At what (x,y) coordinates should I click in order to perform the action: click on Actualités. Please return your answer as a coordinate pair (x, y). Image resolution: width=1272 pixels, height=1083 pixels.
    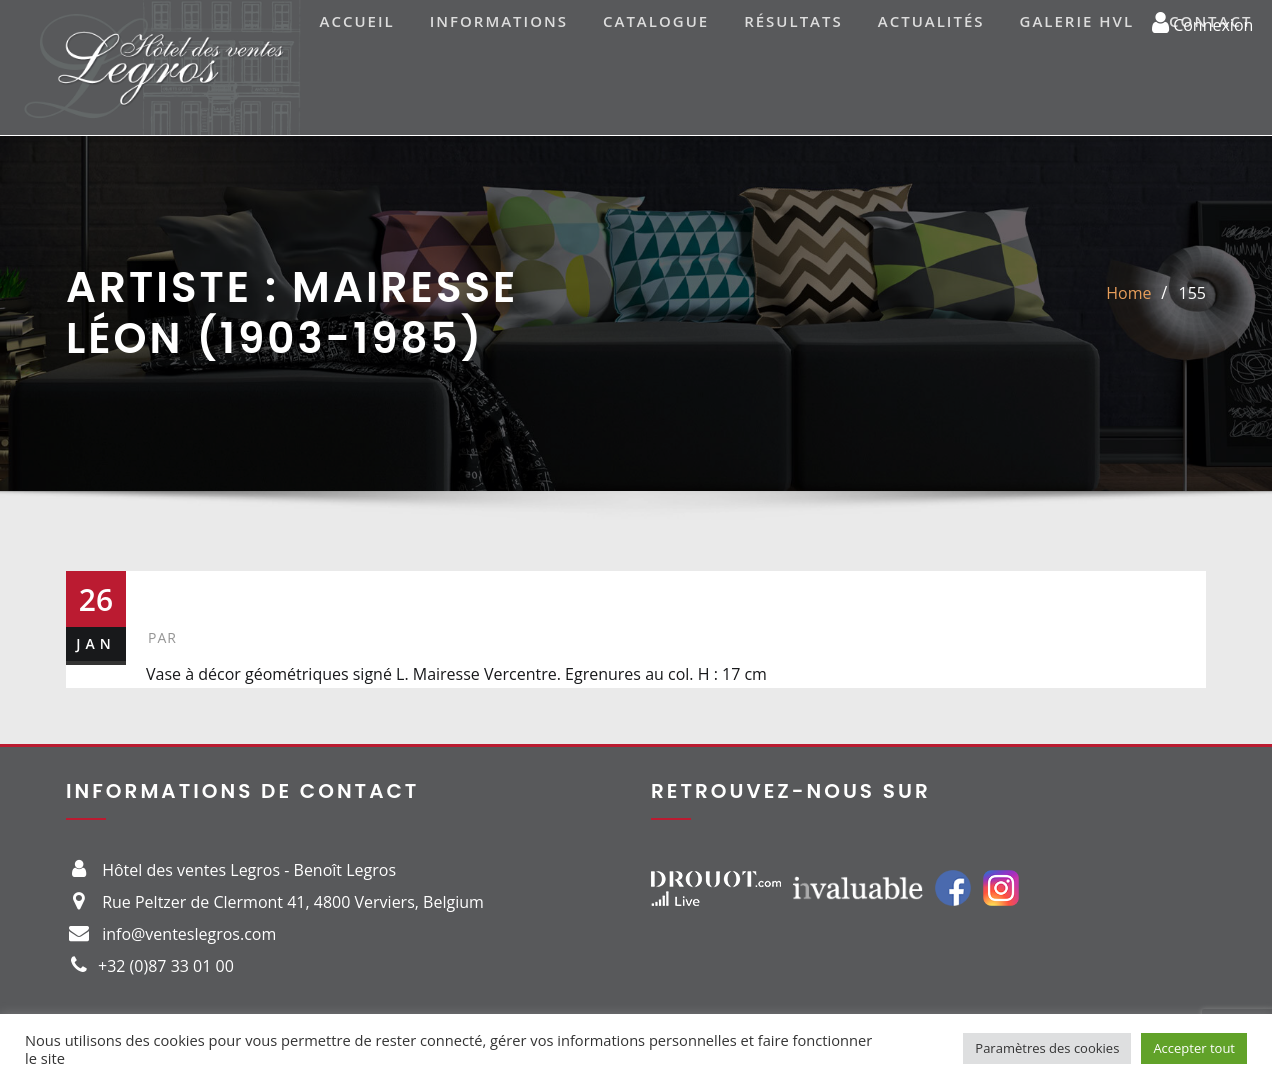
    Looking at the image, I should click on (931, 21).